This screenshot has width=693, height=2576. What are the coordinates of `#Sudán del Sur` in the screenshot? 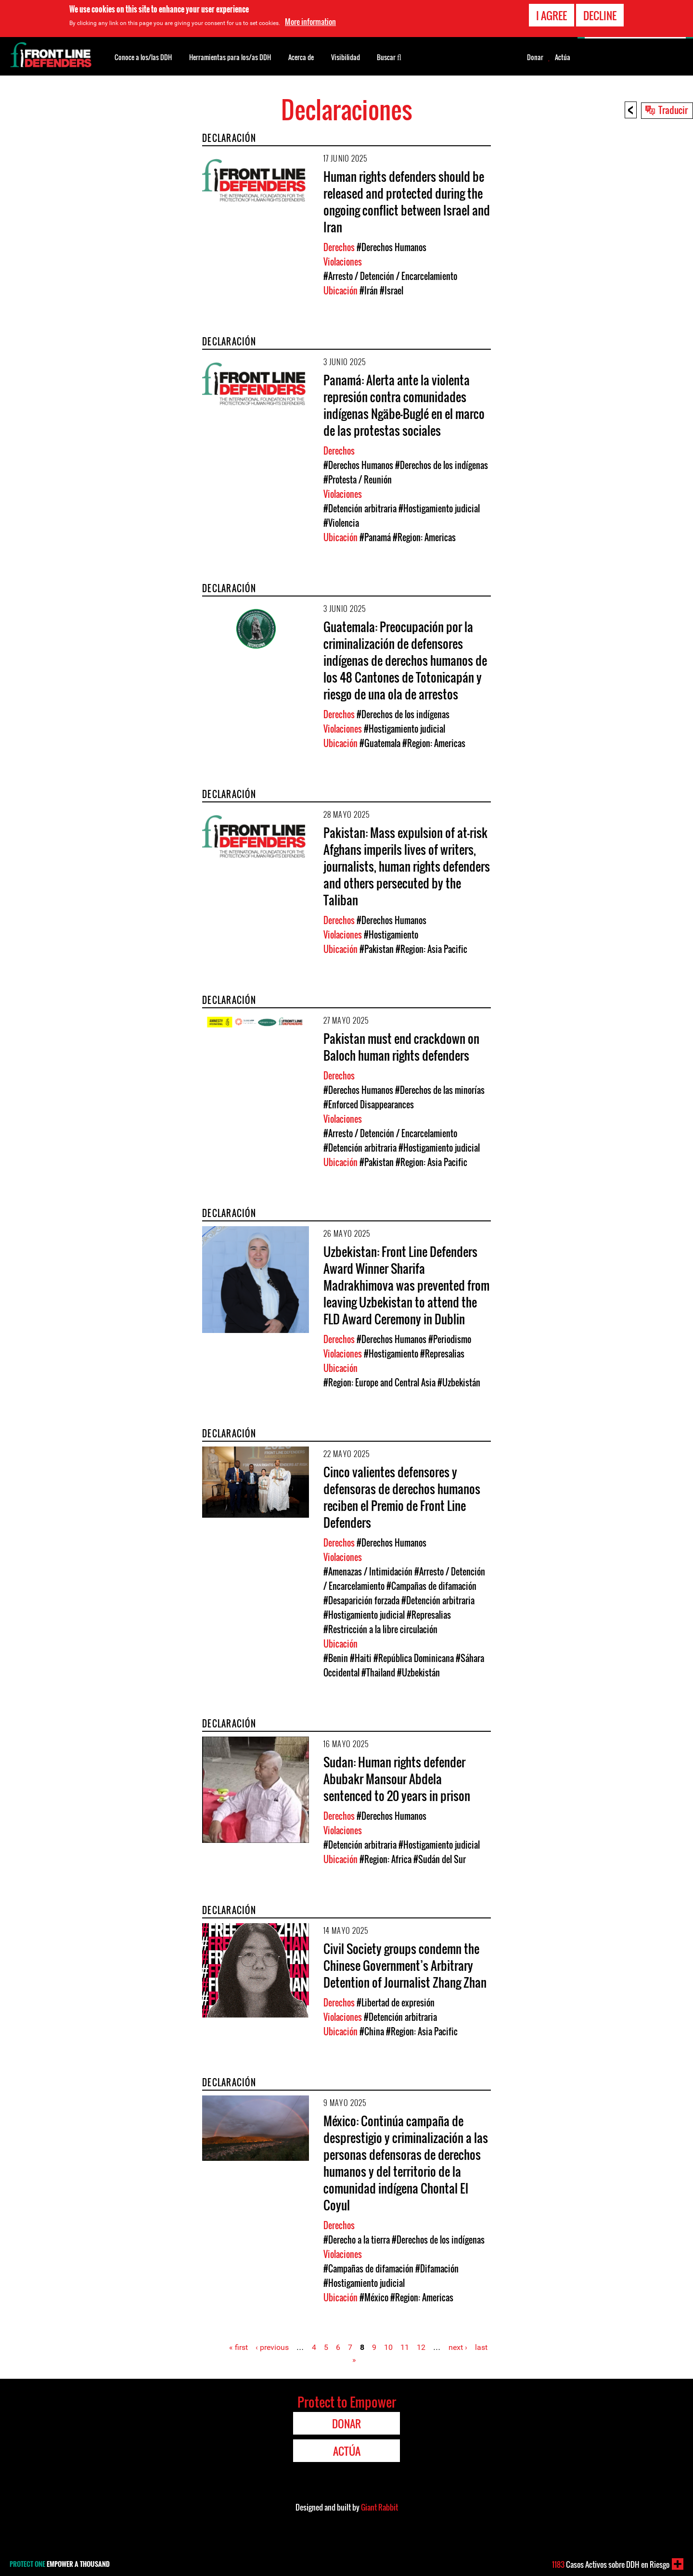 It's located at (439, 1859).